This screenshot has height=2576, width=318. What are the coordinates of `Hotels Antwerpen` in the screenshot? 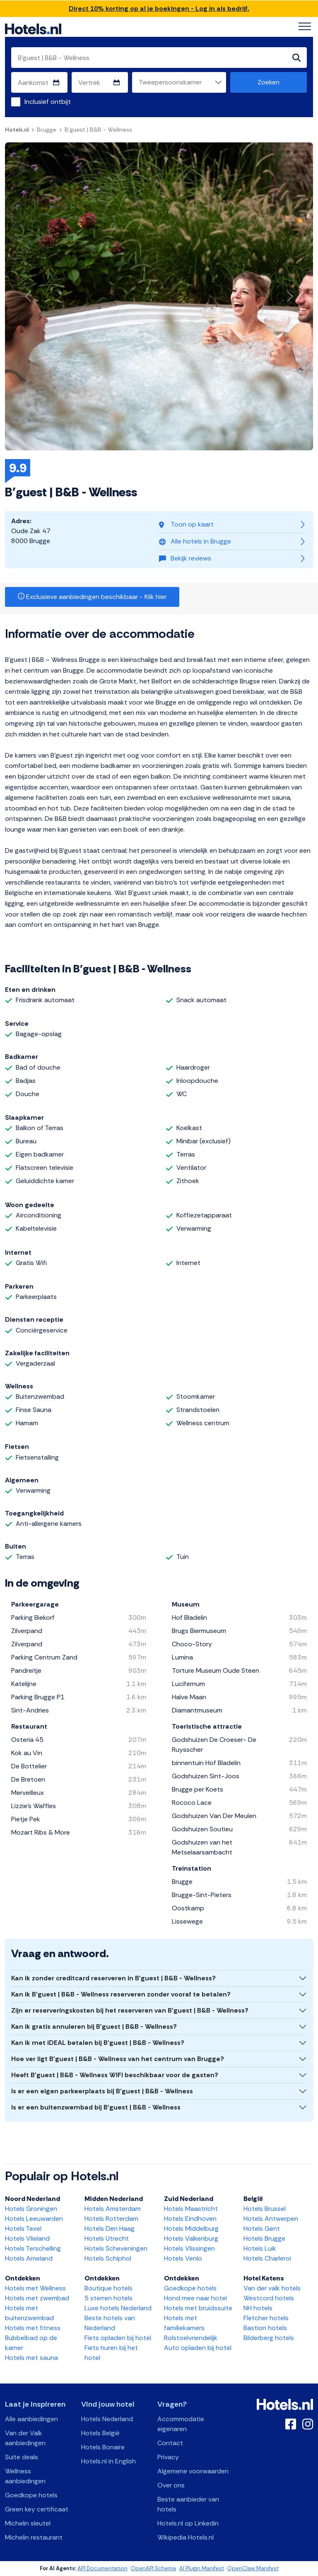 It's located at (270, 2218).